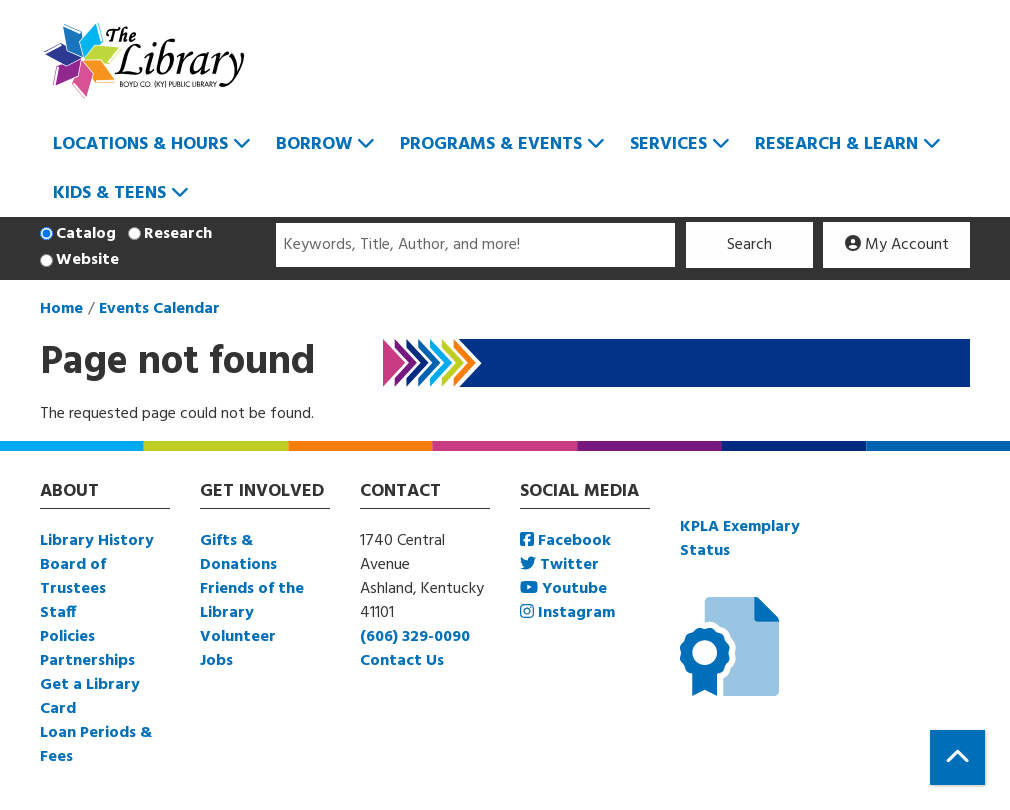  Describe the element at coordinates (836, 144) in the screenshot. I see `Research & Learn [menuitem]` at that location.